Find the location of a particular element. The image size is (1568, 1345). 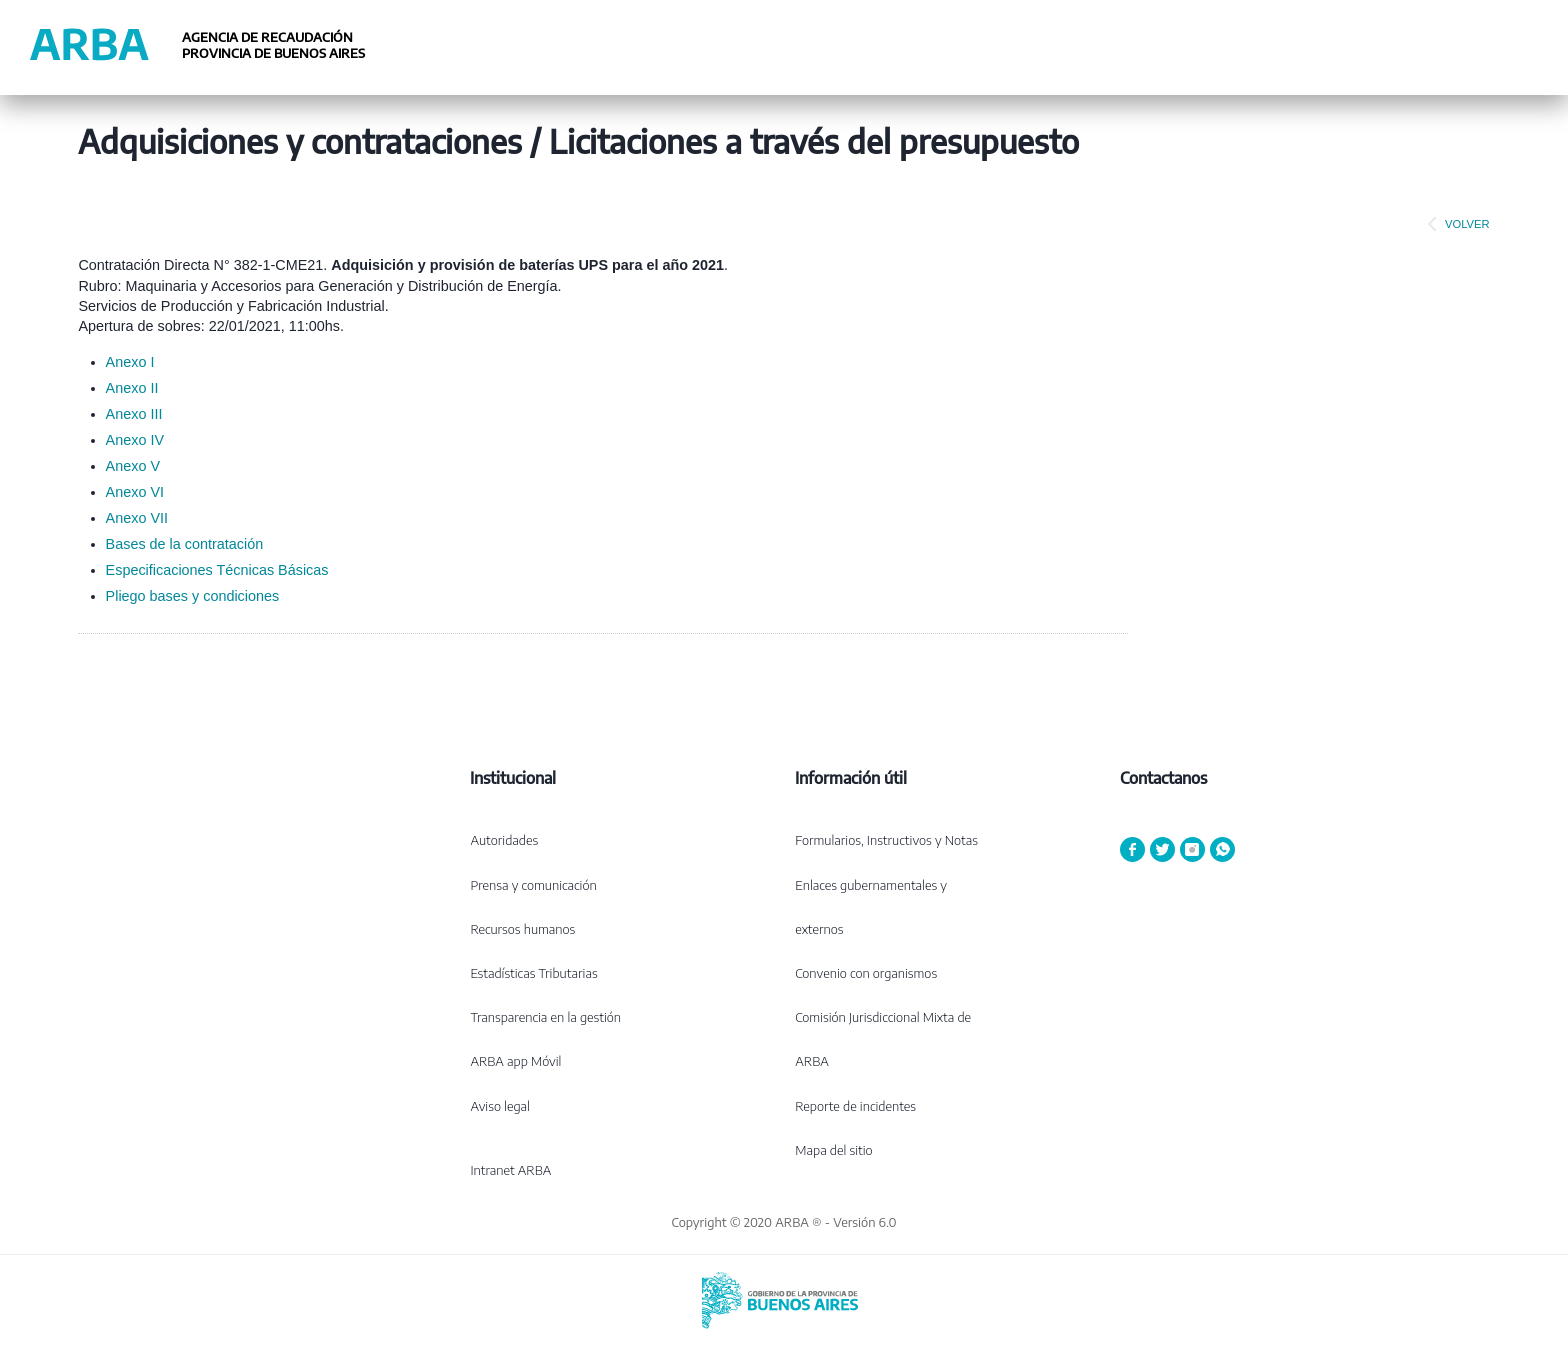

Transparencia en la gestión is located at coordinates (545, 1017).